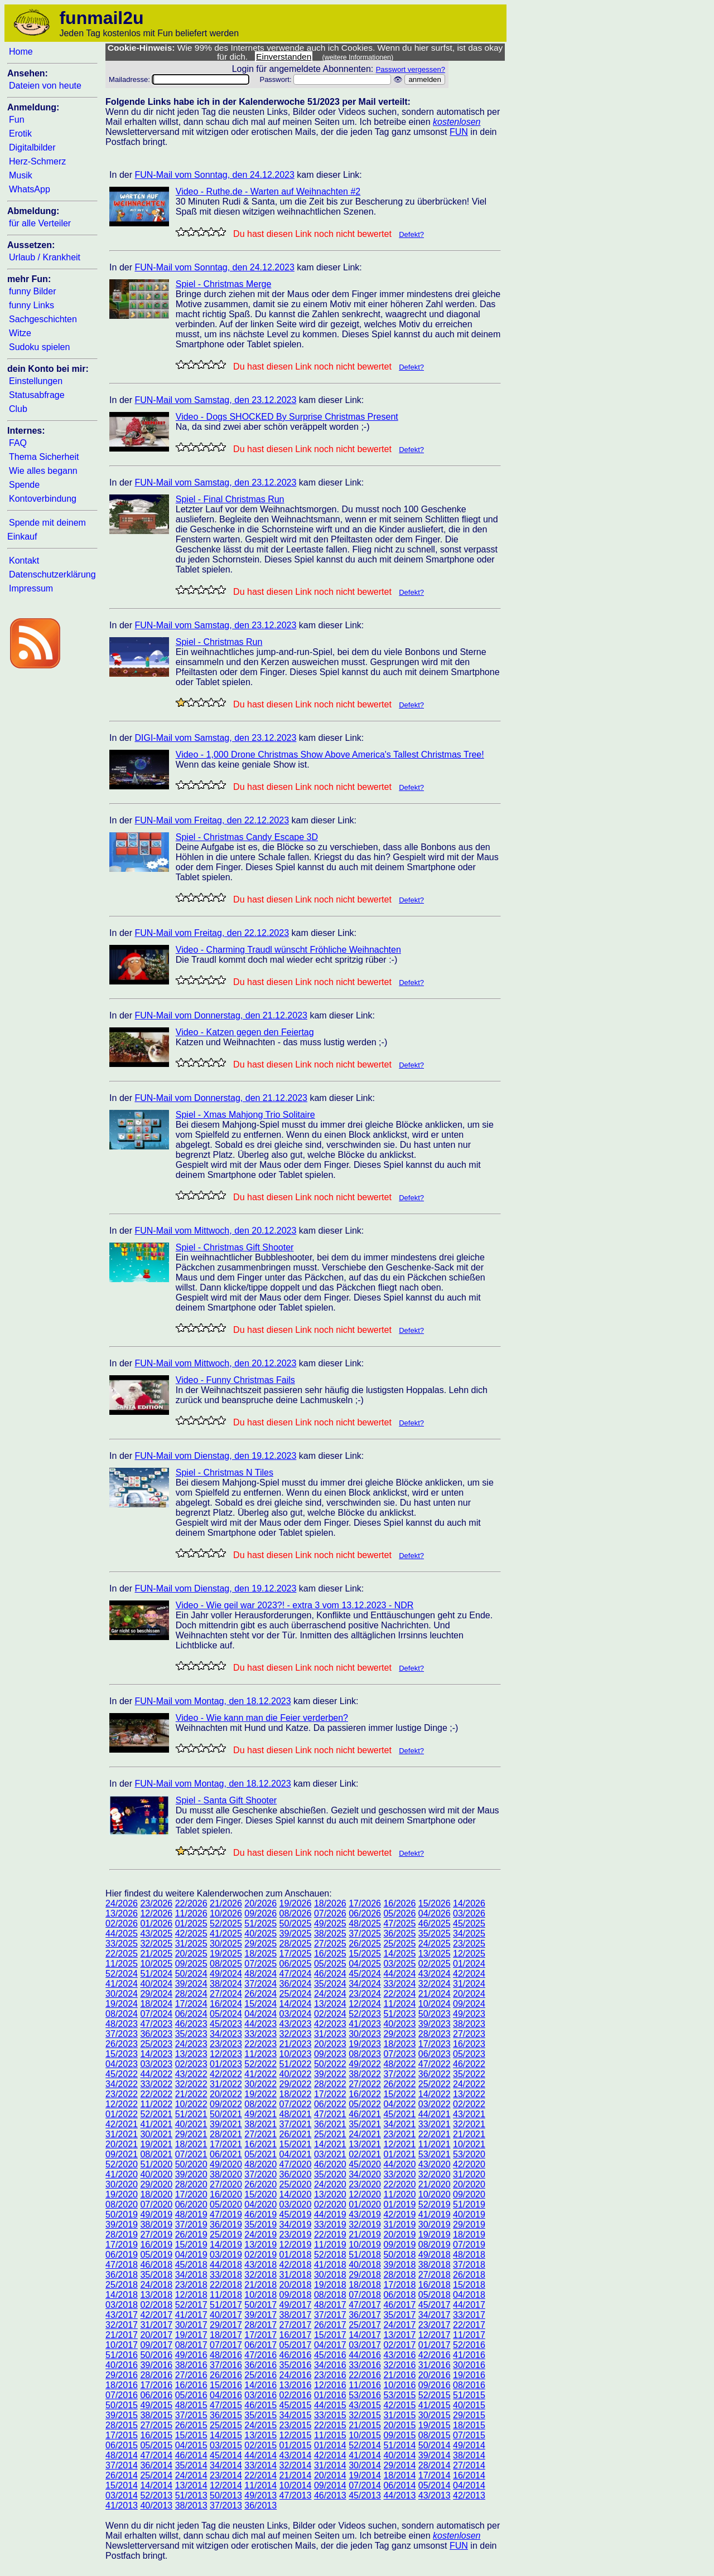  Describe the element at coordinates (330, 2264) in the screenshot. I see `41/2018` at that location.